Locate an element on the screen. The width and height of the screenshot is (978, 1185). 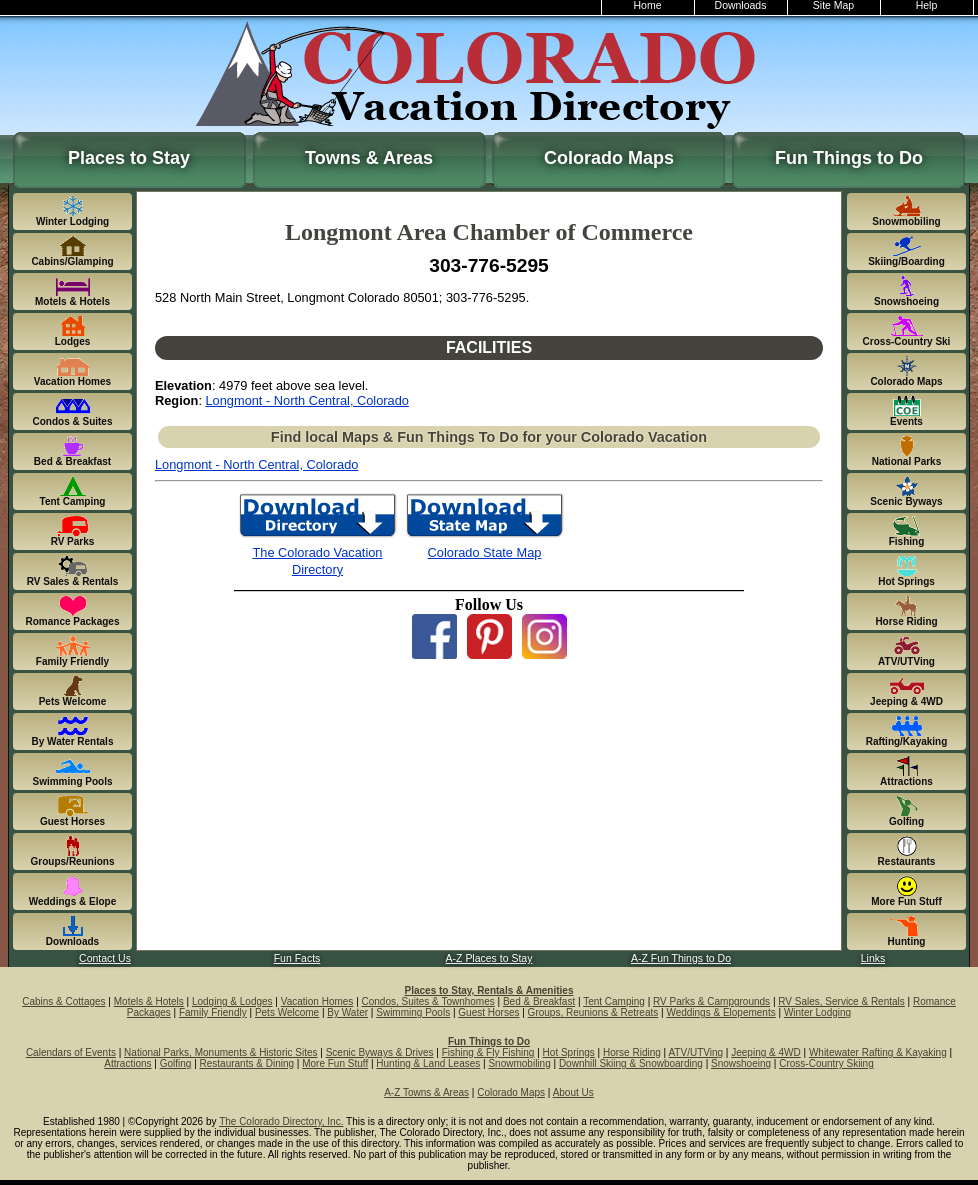
Colorado Maps is located at coordinates (609, 158).